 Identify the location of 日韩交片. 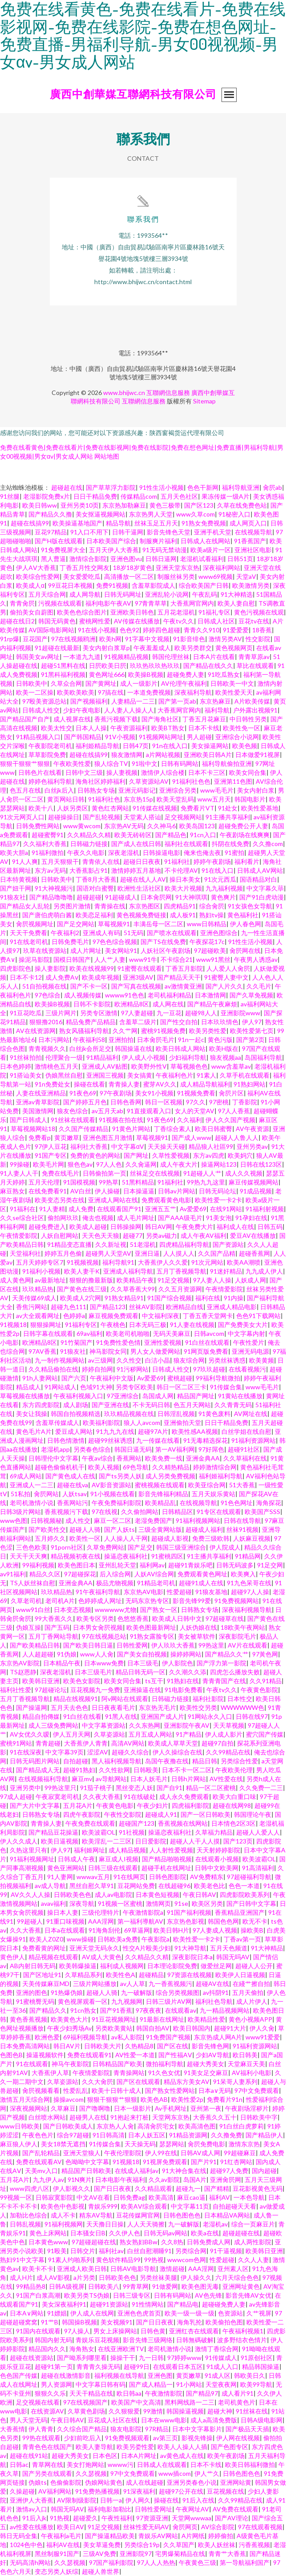
(82, 2251).